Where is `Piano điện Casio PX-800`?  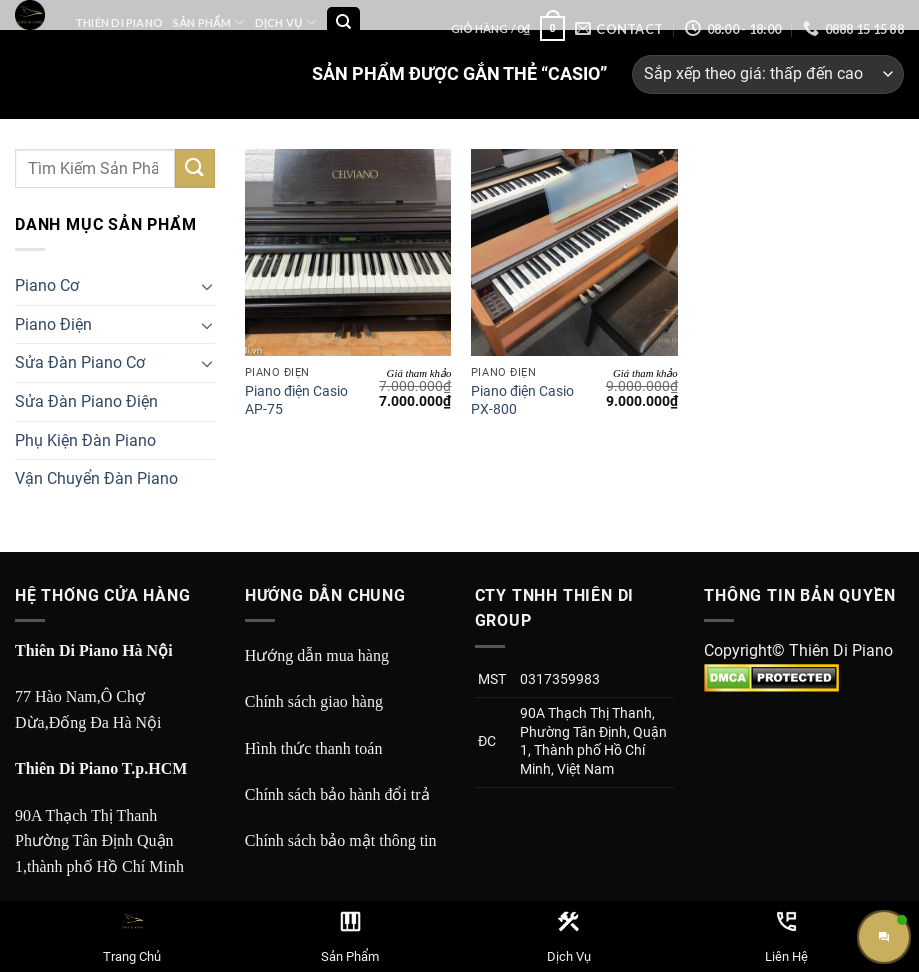
Piano điện Casio PX-800 is located at coordinates (522, 401).